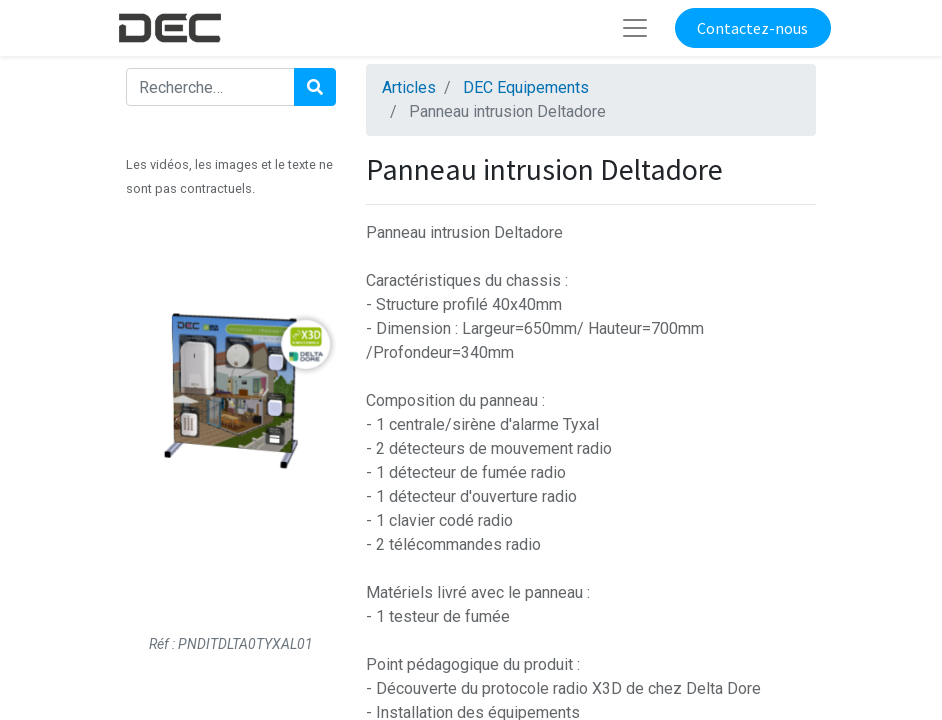  What do you see at coordinates (409, 87) in the screenshot?
I see `Articles` at bounding box center [409, 87].